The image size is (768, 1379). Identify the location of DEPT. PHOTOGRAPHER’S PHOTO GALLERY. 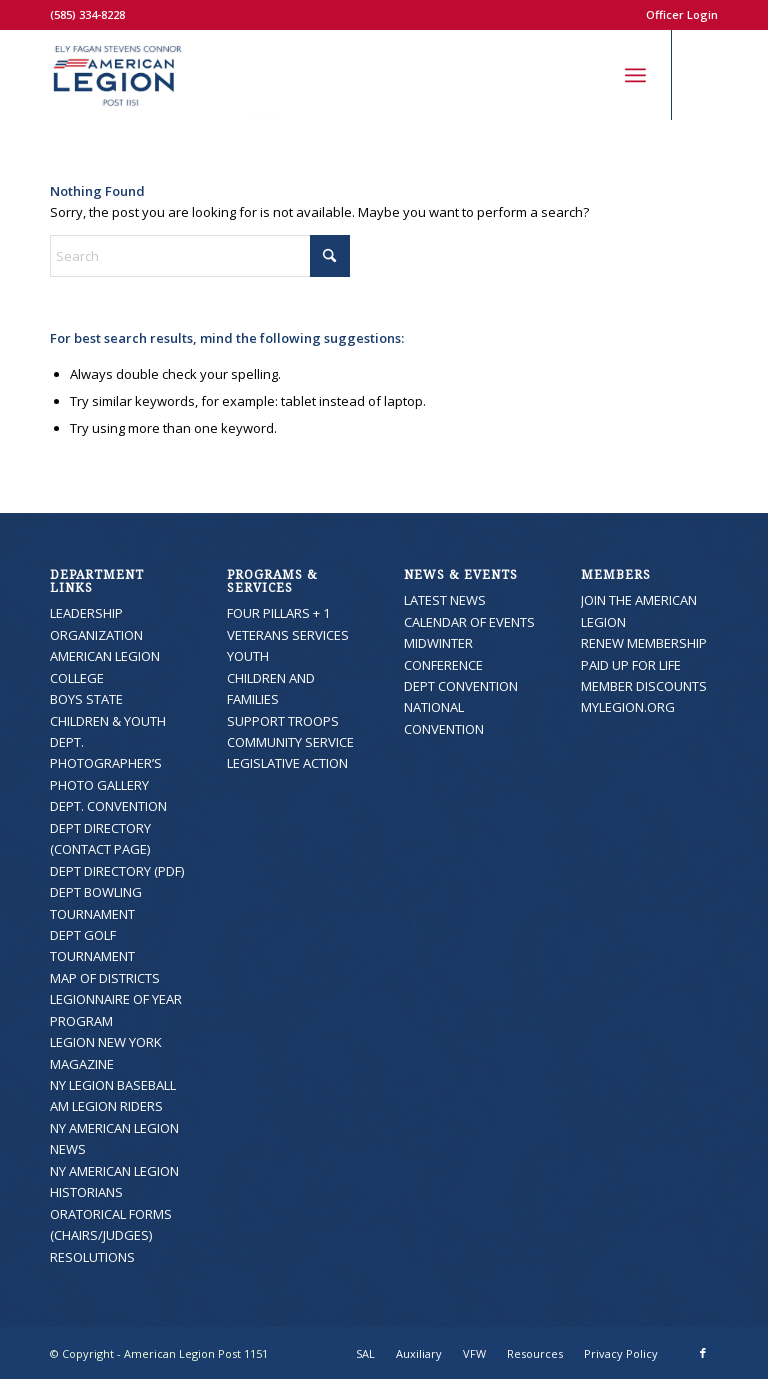
(106, 763).